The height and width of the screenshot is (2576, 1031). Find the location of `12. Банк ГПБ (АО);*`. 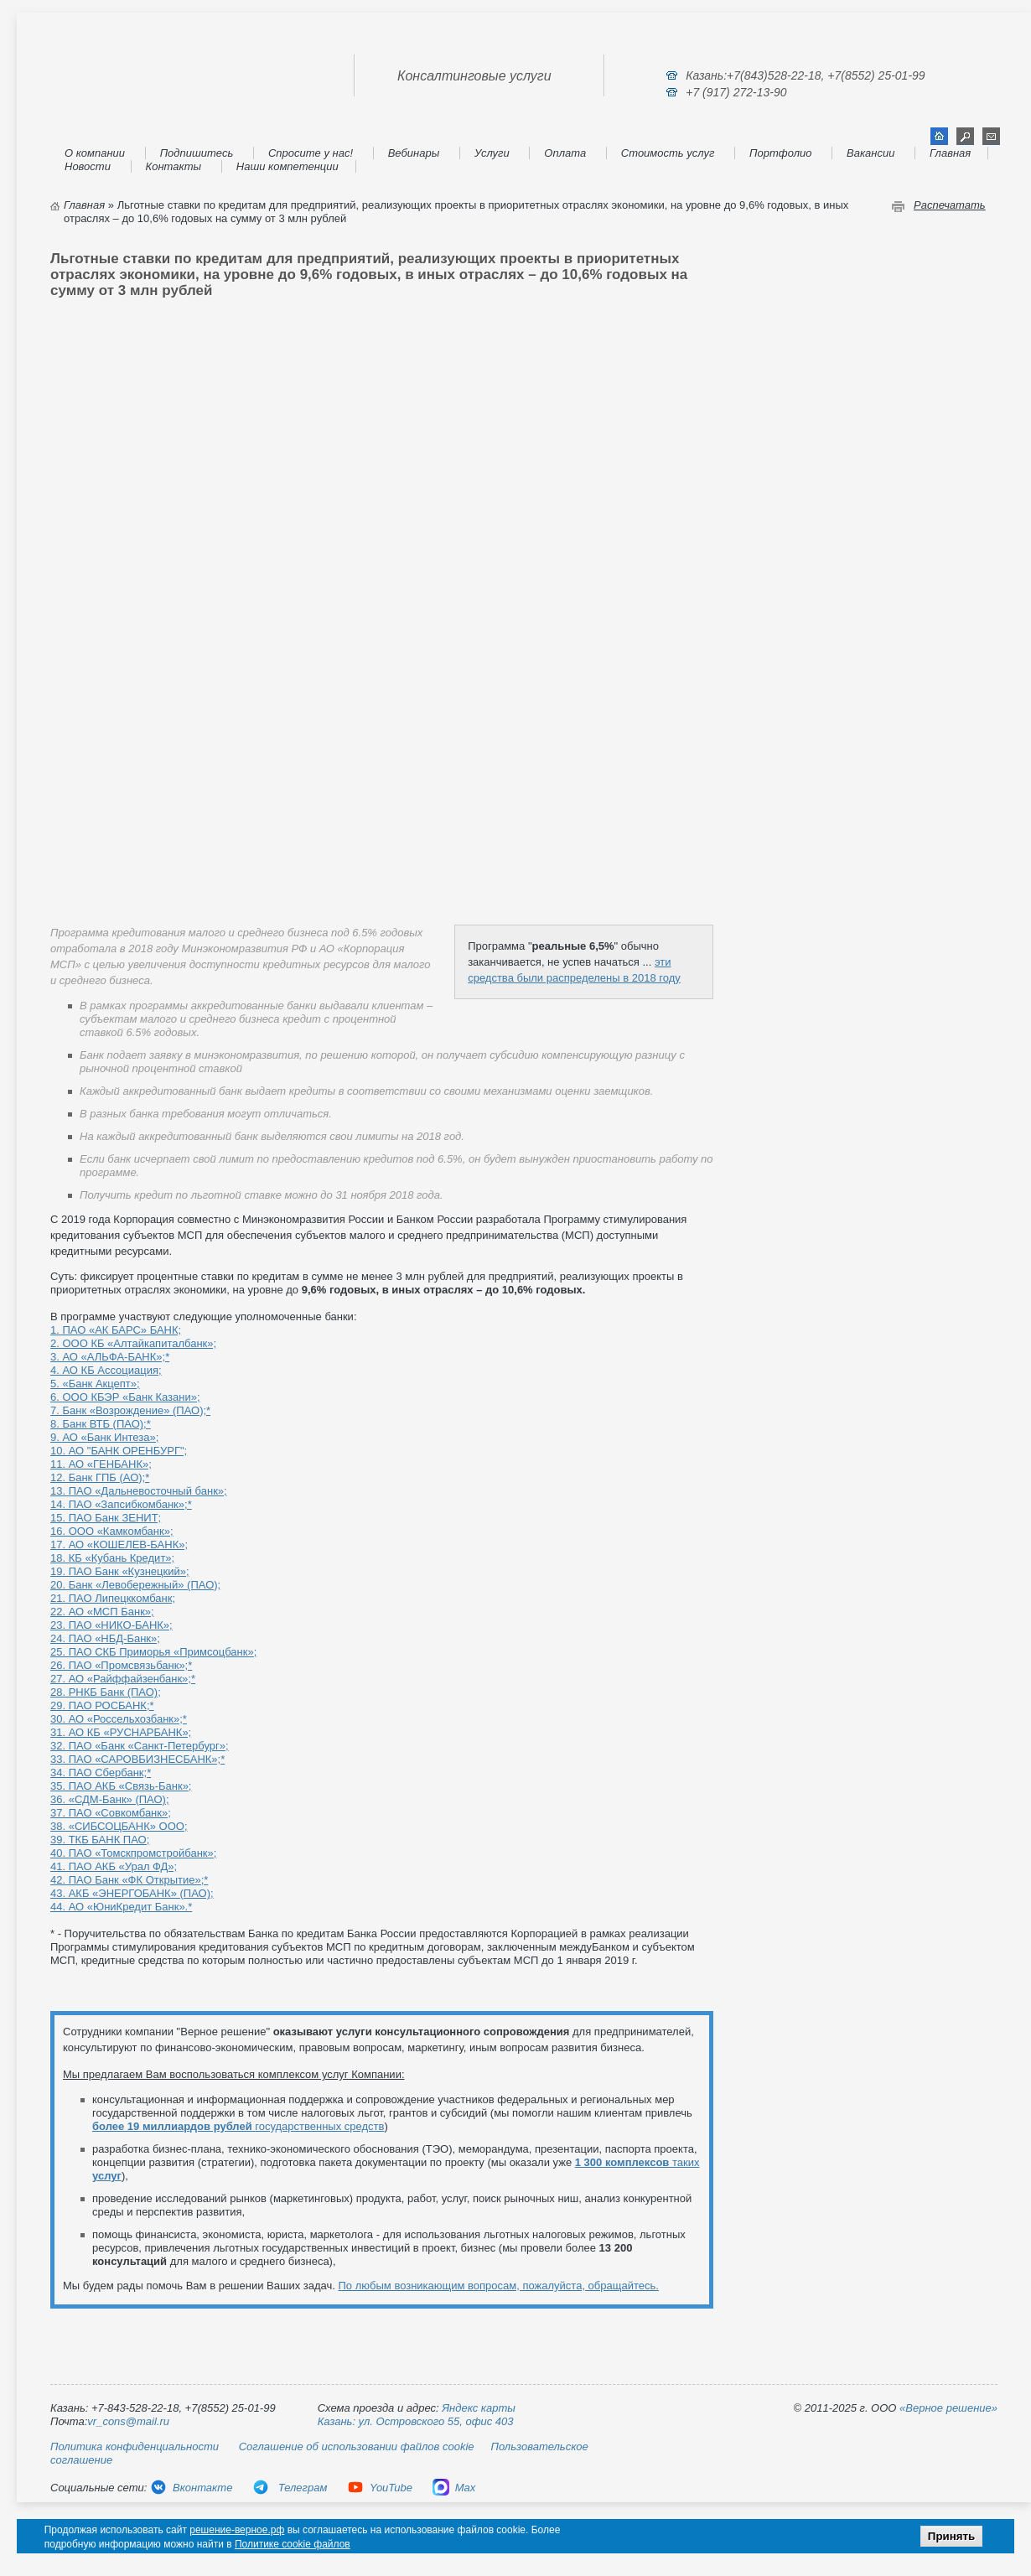

12. Банк ГПБ (АО);* is located at coordinates (99, 1477).